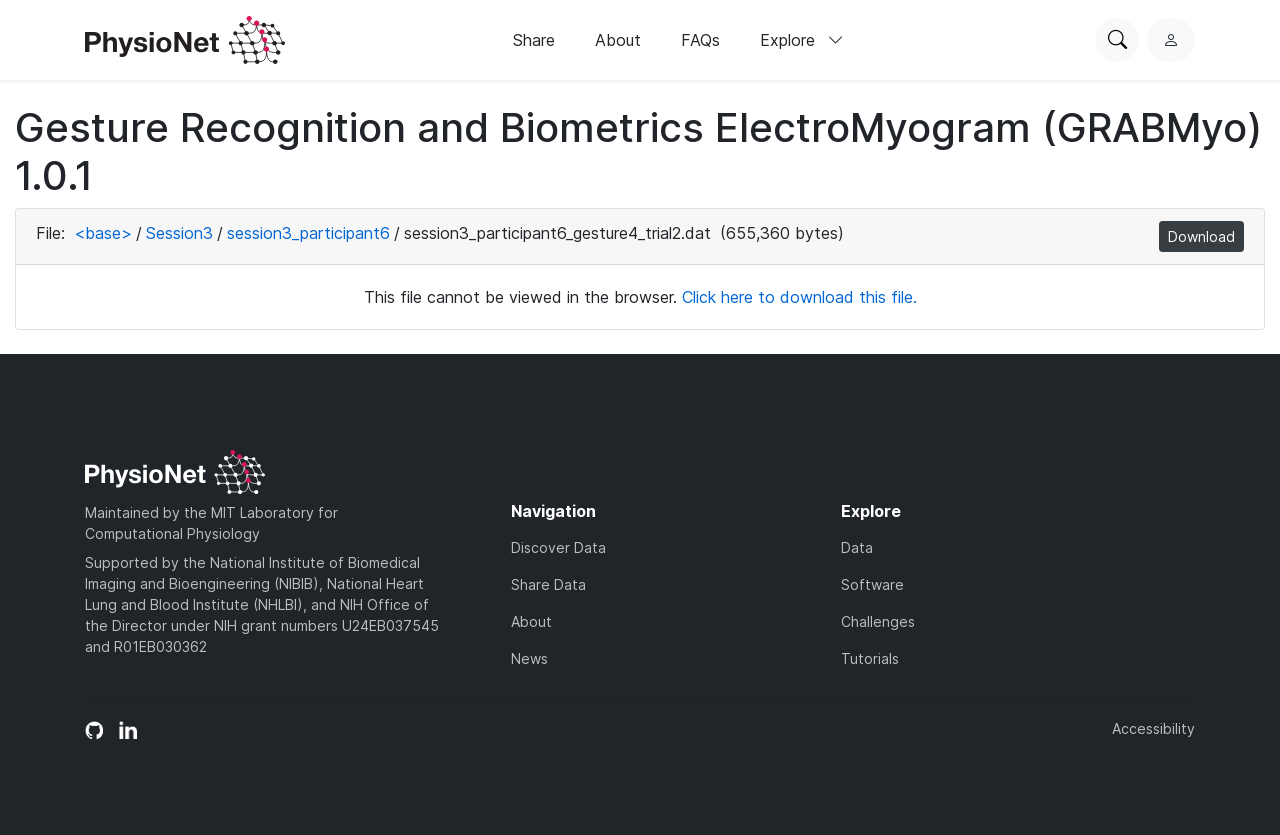  I want to click on Share, so click(534, 40).